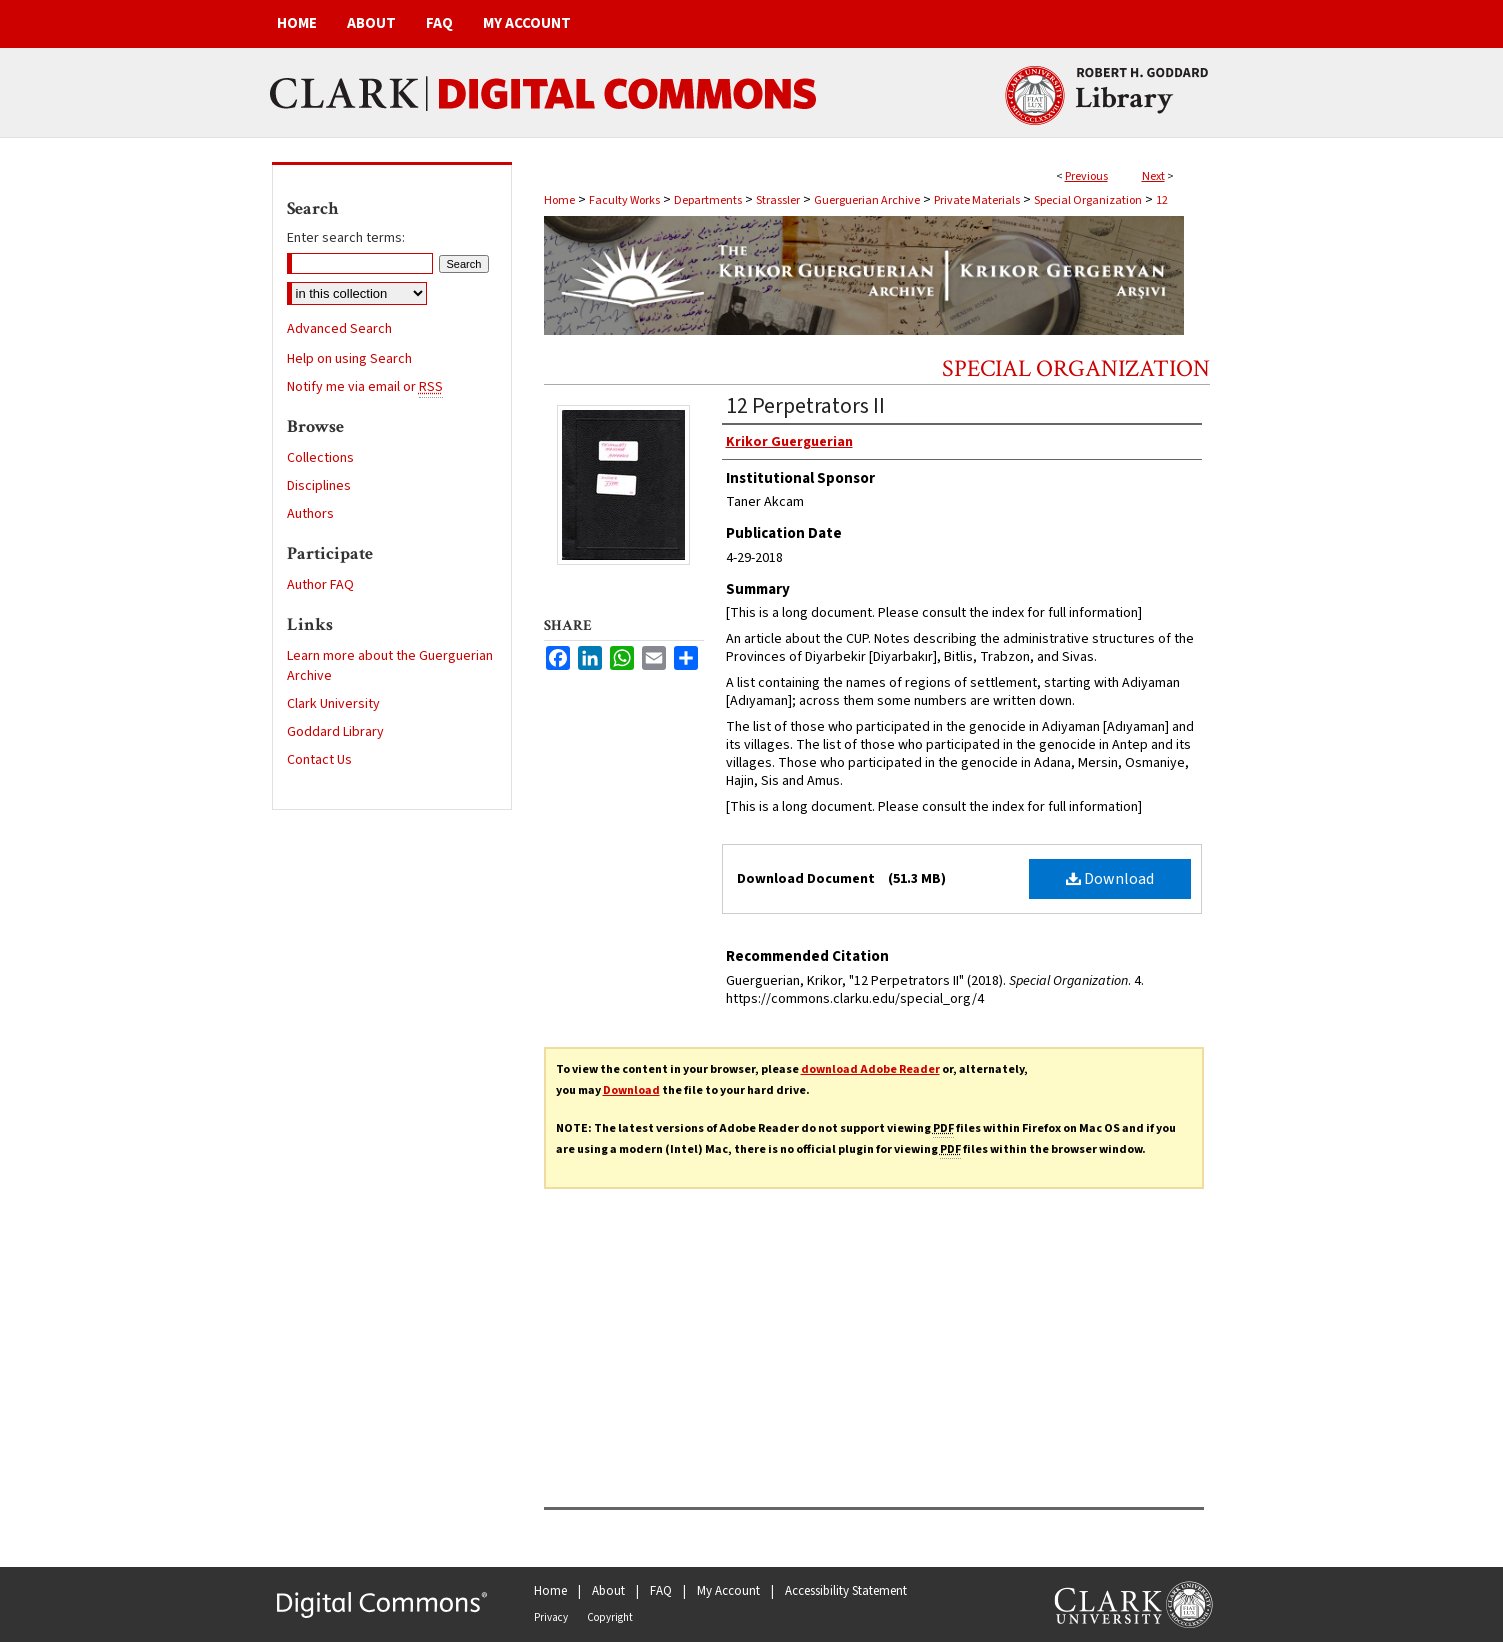 This screenshot has width=1503, height=1642. Describe the element at coordinates (977, 200) in the screenshot. I see `Private Materials` at that location.